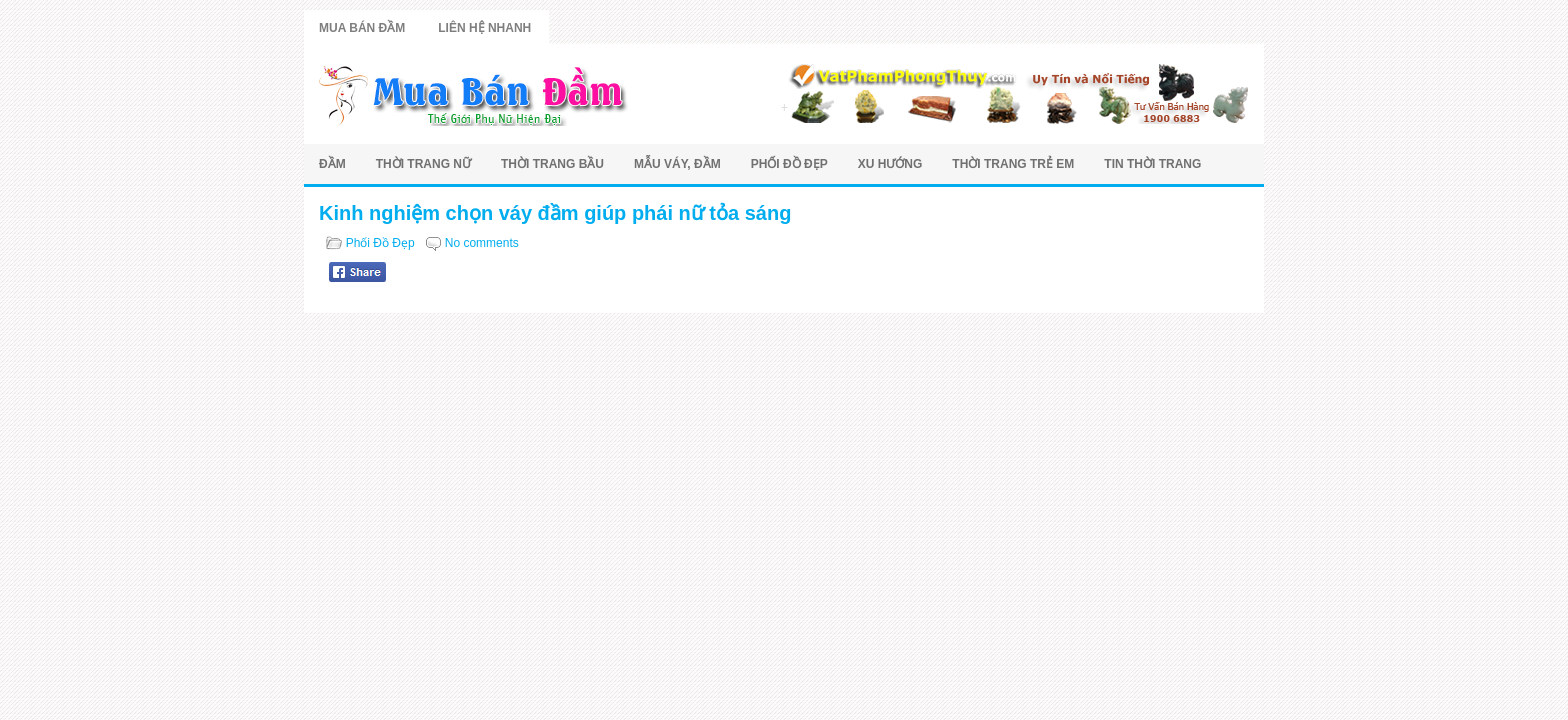 Image resolution: width=1568 pixels, height=720 pixels. I want to click on Đầm, so click(332, 164).